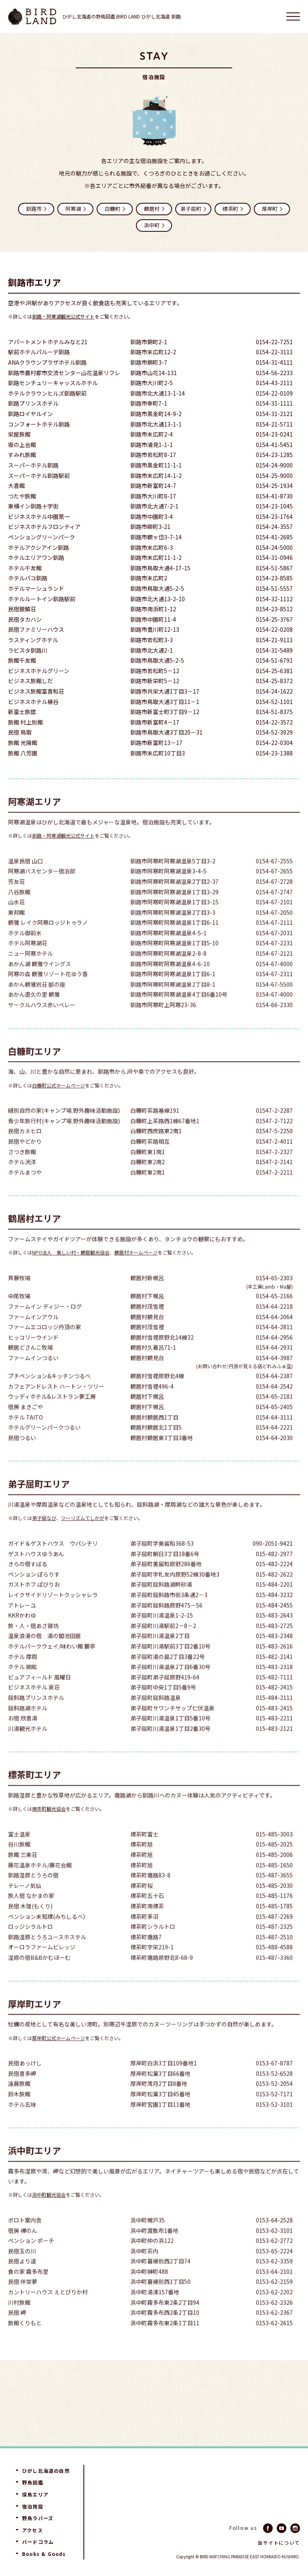  Describe the element at coordinates (22, 2299) in the screenshot. I see `民宿 伴架夢` at that location.